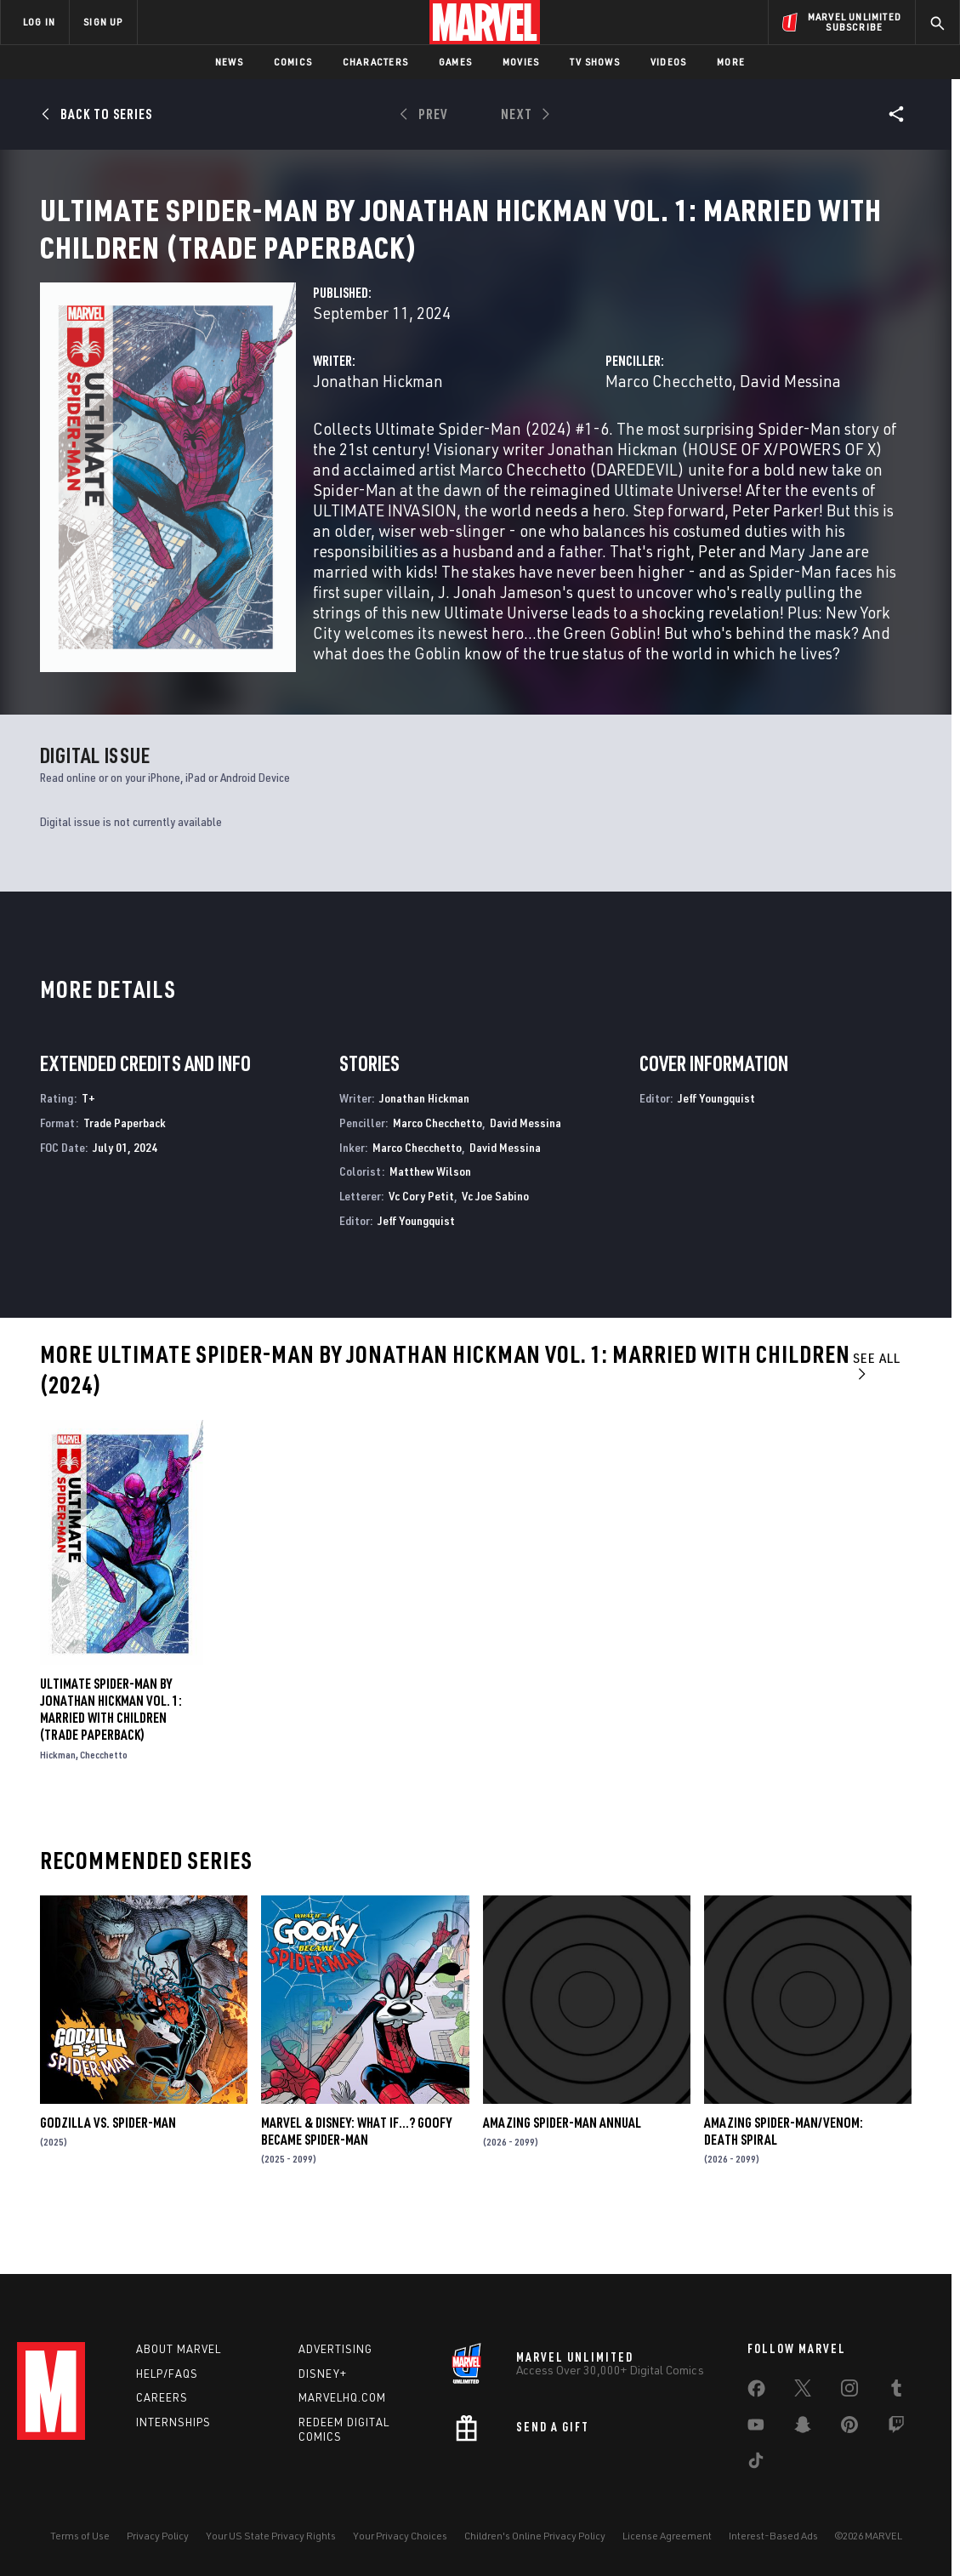 The image size is (960, 2576). Describe the element at coordinates (178, 2349) in the screenshot. I see `About Marvel` at that location.